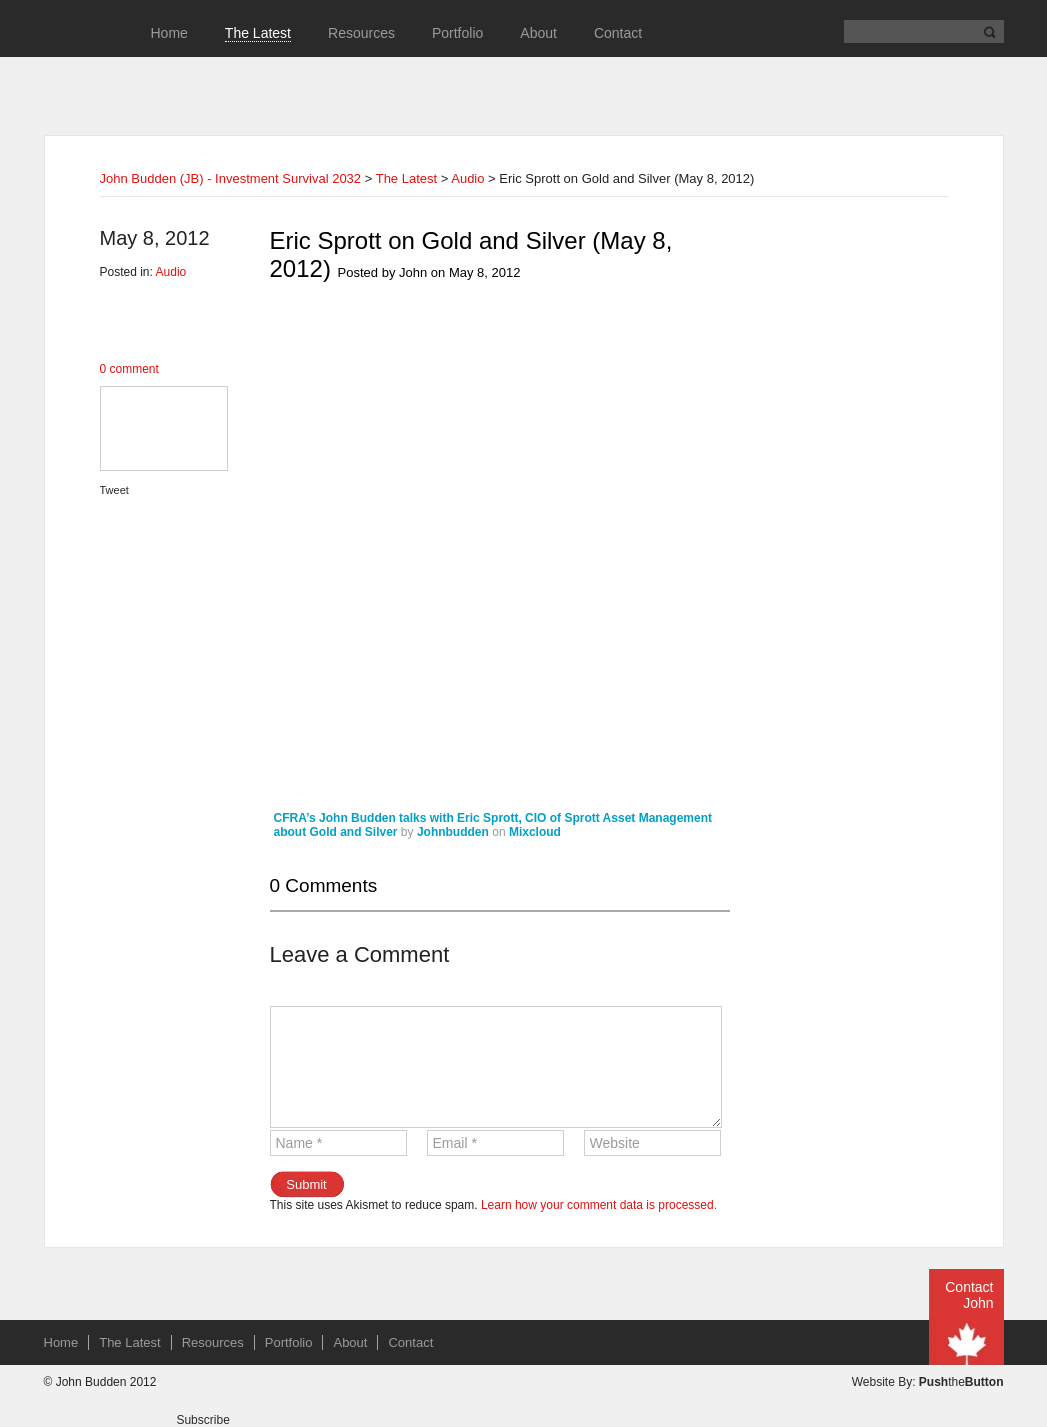 This screenshot has height=1427, width=1047. What do you see at coordinates (129, 369) in the screenshot?
I see `0 comment` at bounding box center [129, 369].